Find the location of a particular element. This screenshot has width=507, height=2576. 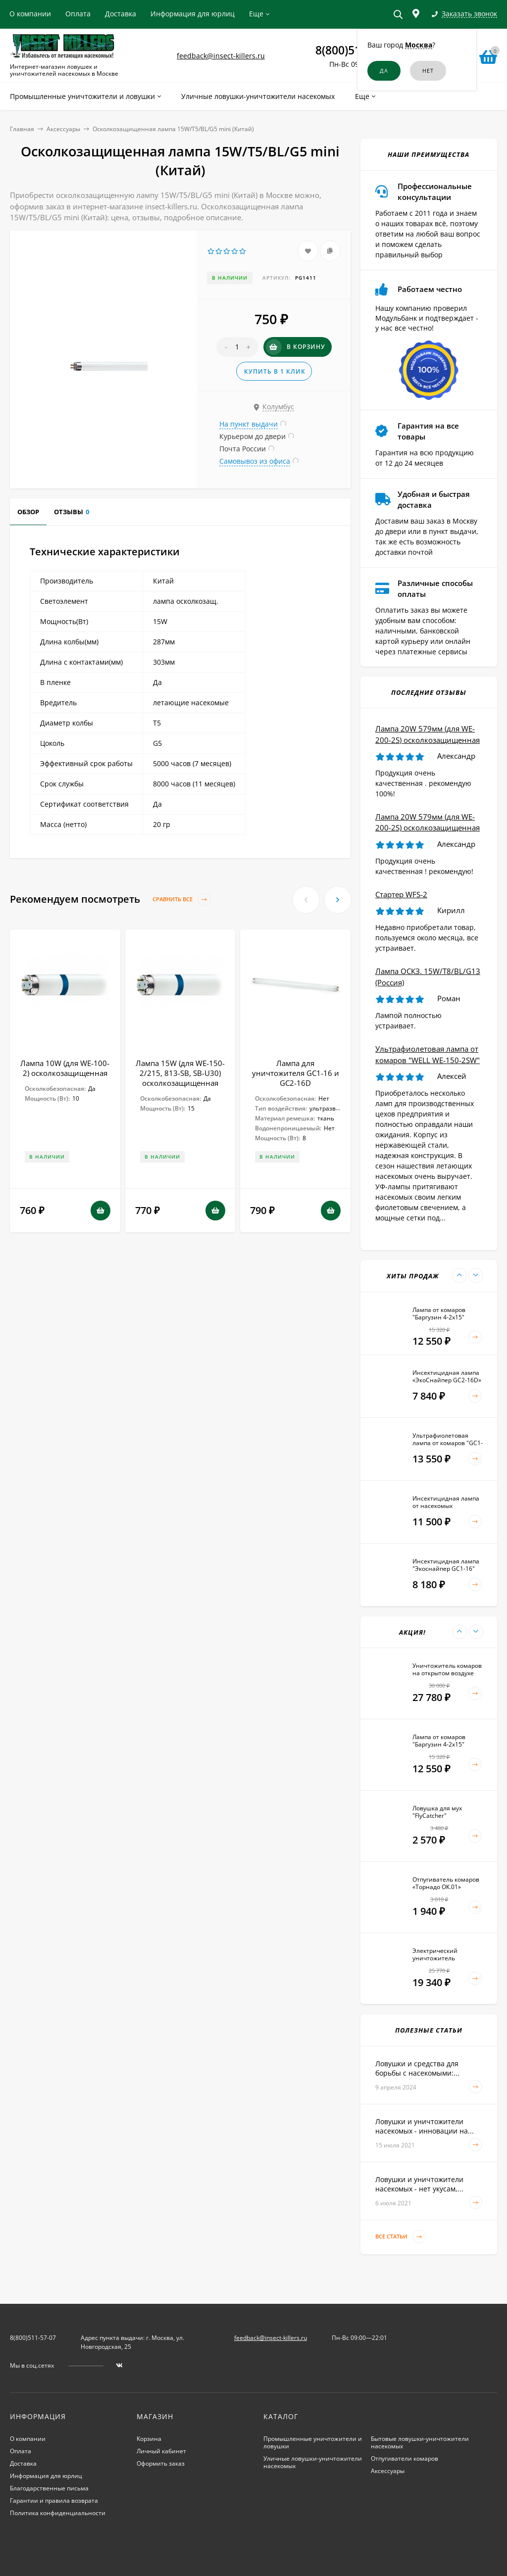

Оформить заказ is located at coordinates (161, 2463).